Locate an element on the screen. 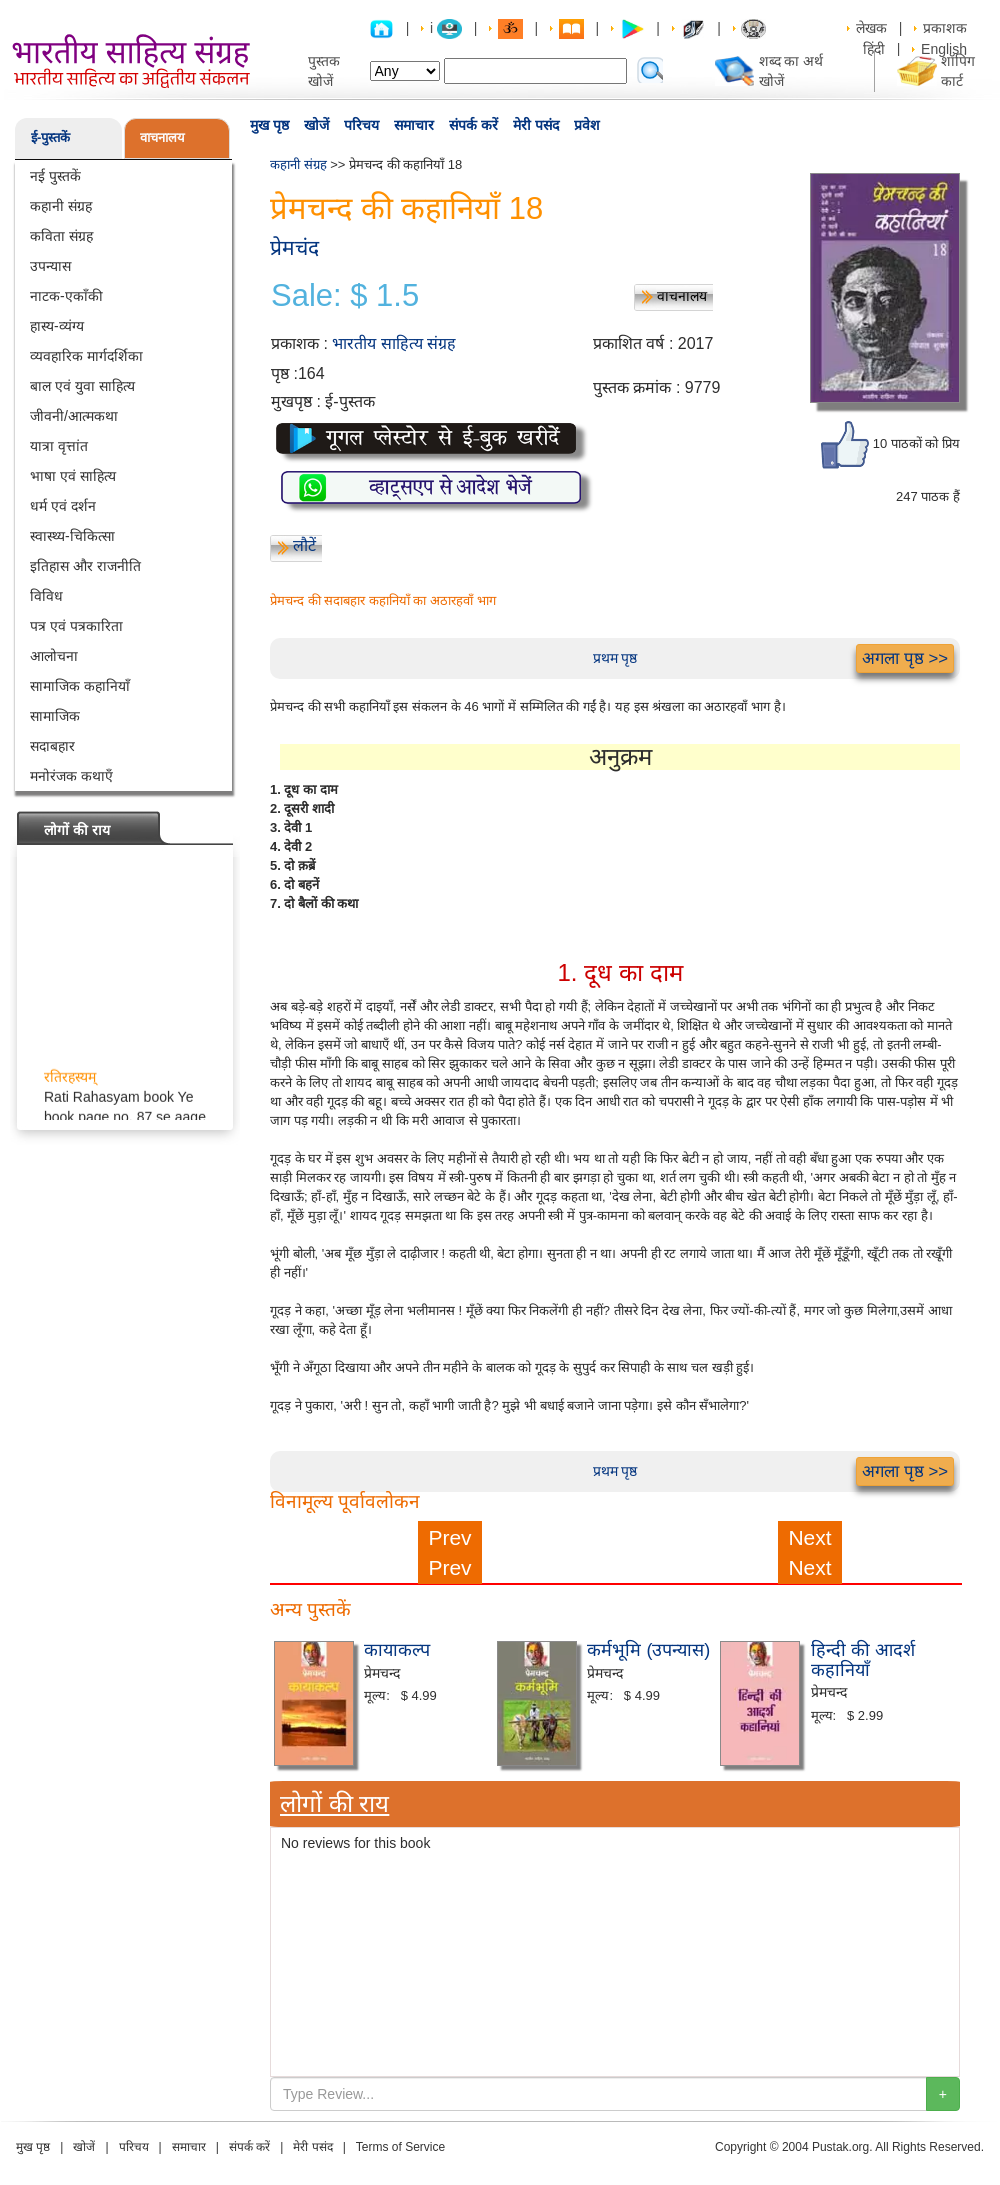 This screenshot has height=2185, width=1000. अगला पृष्ठ >> is located at coordinates (905, 658).